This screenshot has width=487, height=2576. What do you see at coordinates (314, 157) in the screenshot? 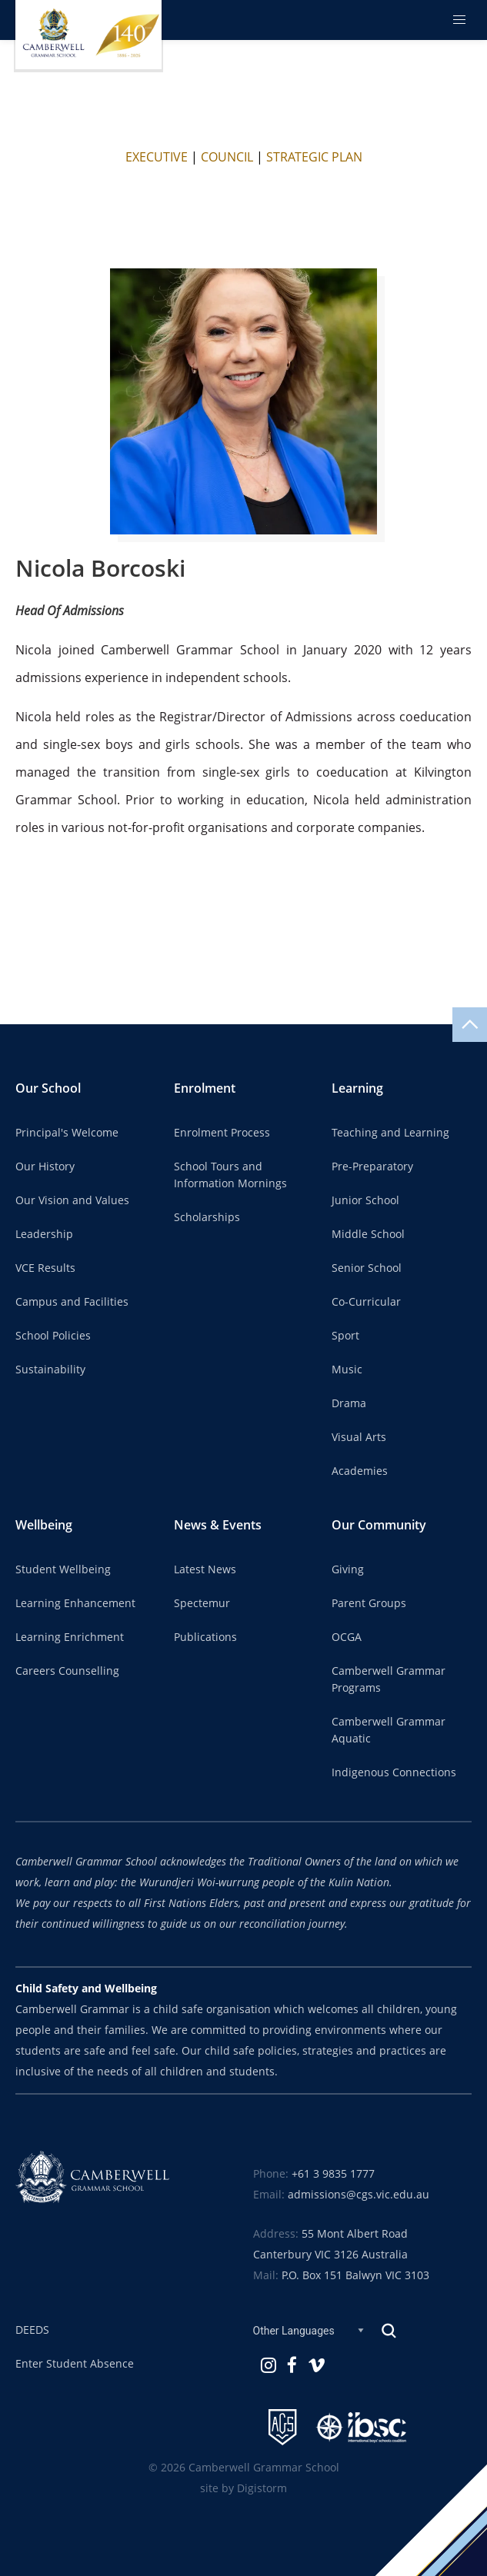
I see `STRATEGIC PLAN` at bounding box center [314, 157].